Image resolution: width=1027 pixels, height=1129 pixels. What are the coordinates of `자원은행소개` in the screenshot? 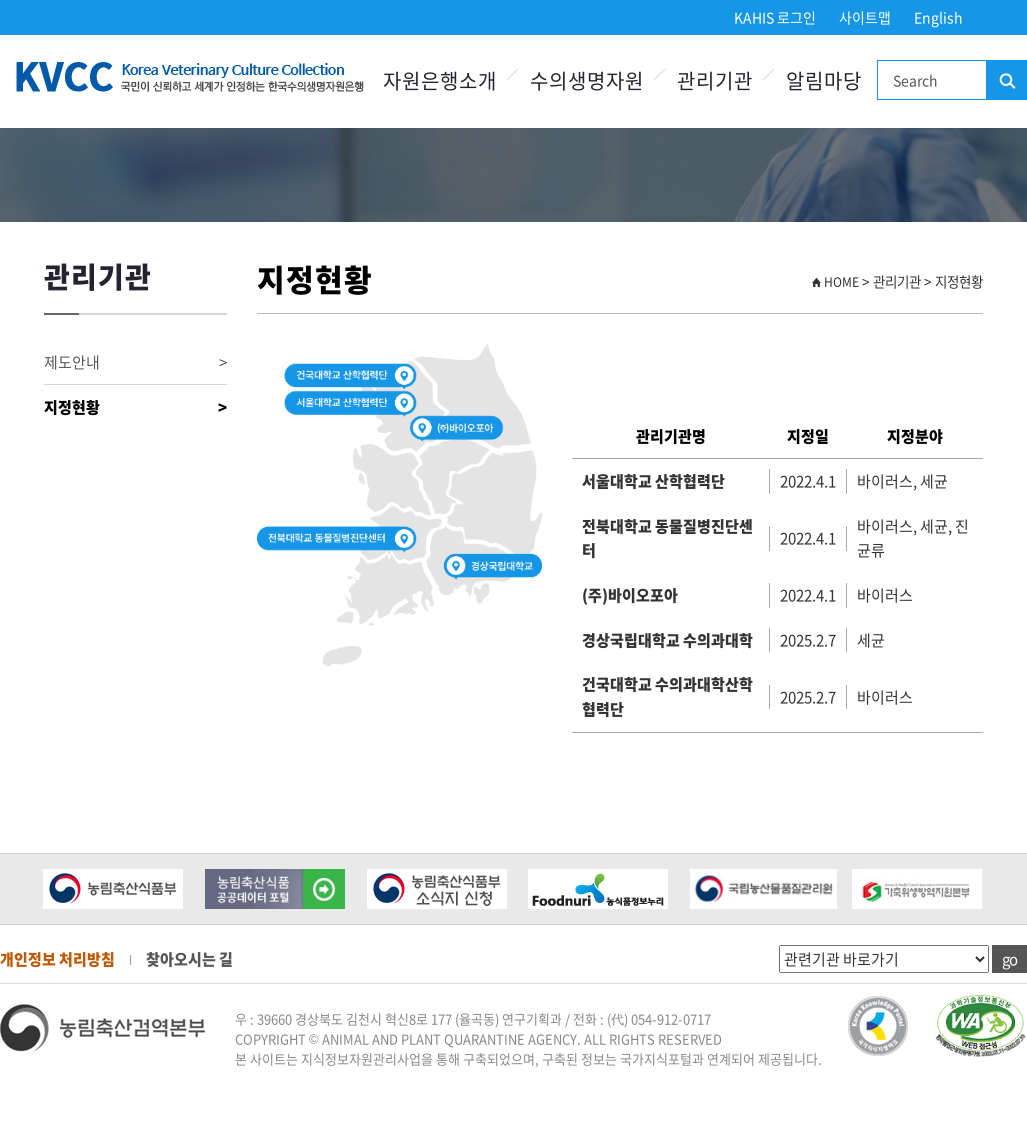 It's located at (440, 80).